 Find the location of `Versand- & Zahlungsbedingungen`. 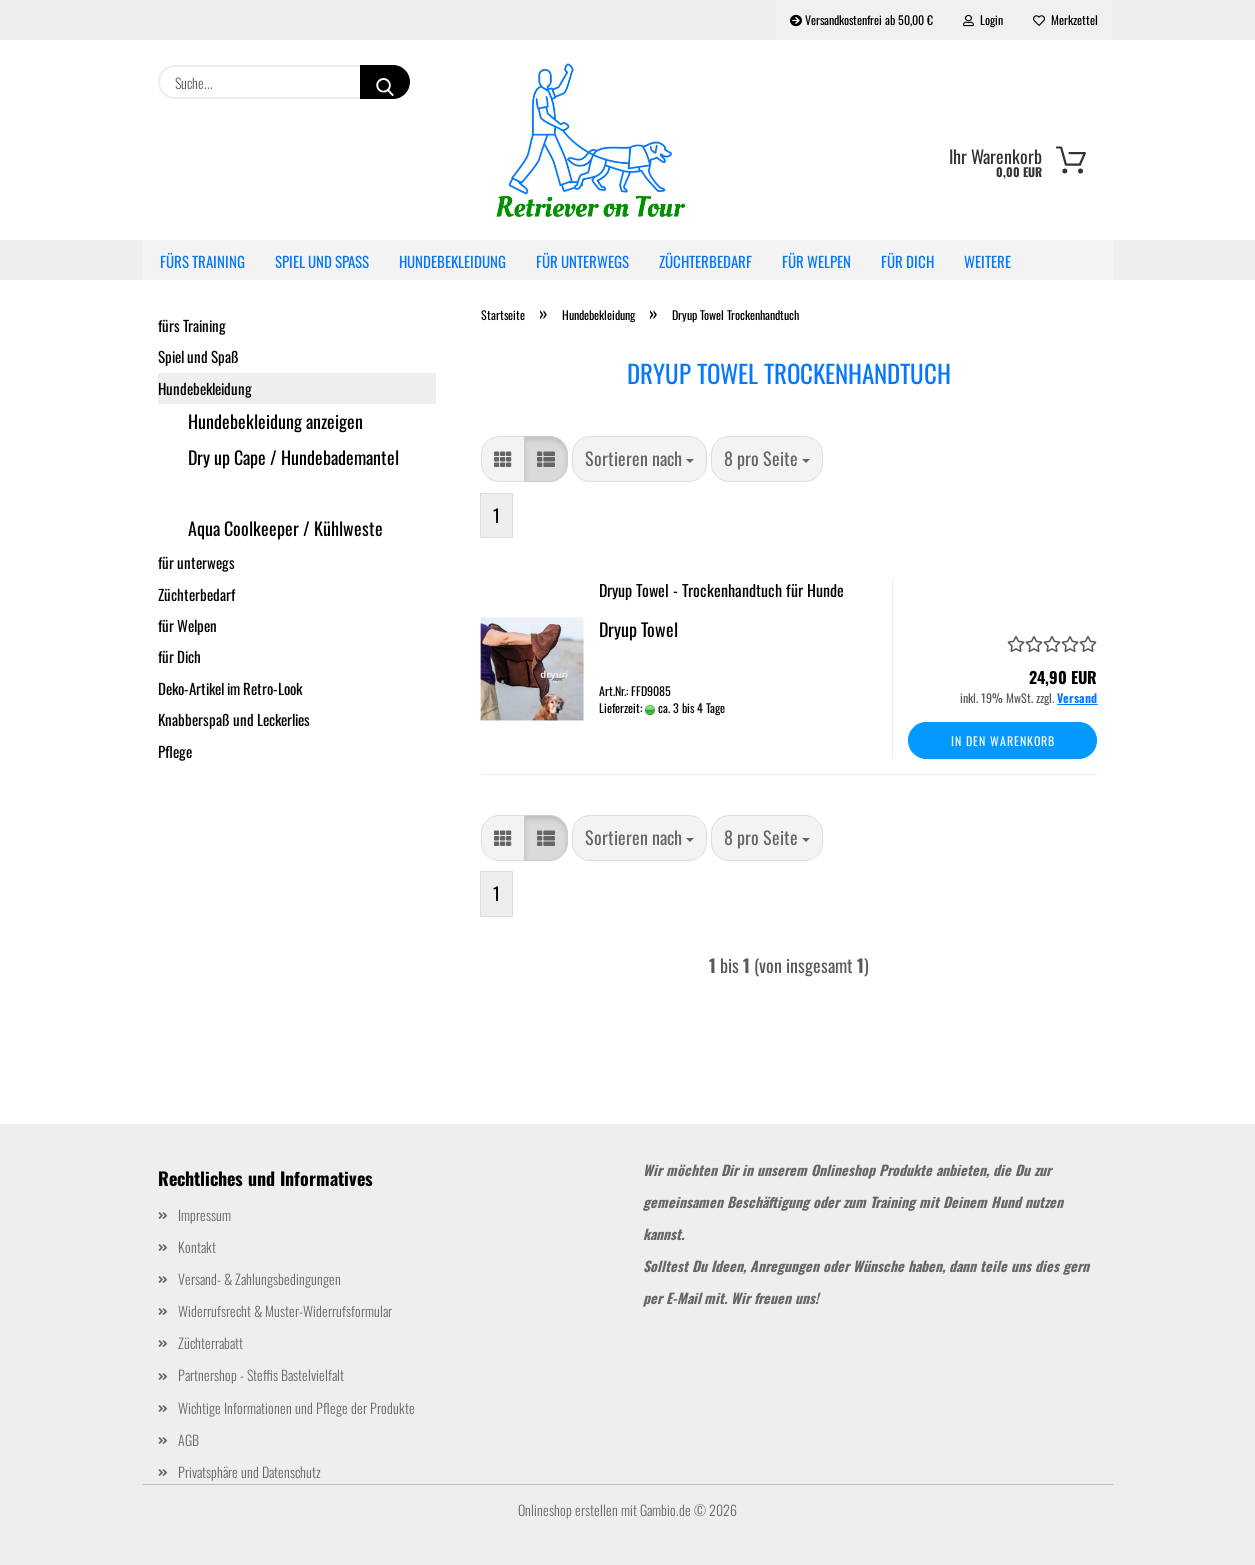

Versand- & Zahlungsbedingungen is located at coordinates (259, 1278).